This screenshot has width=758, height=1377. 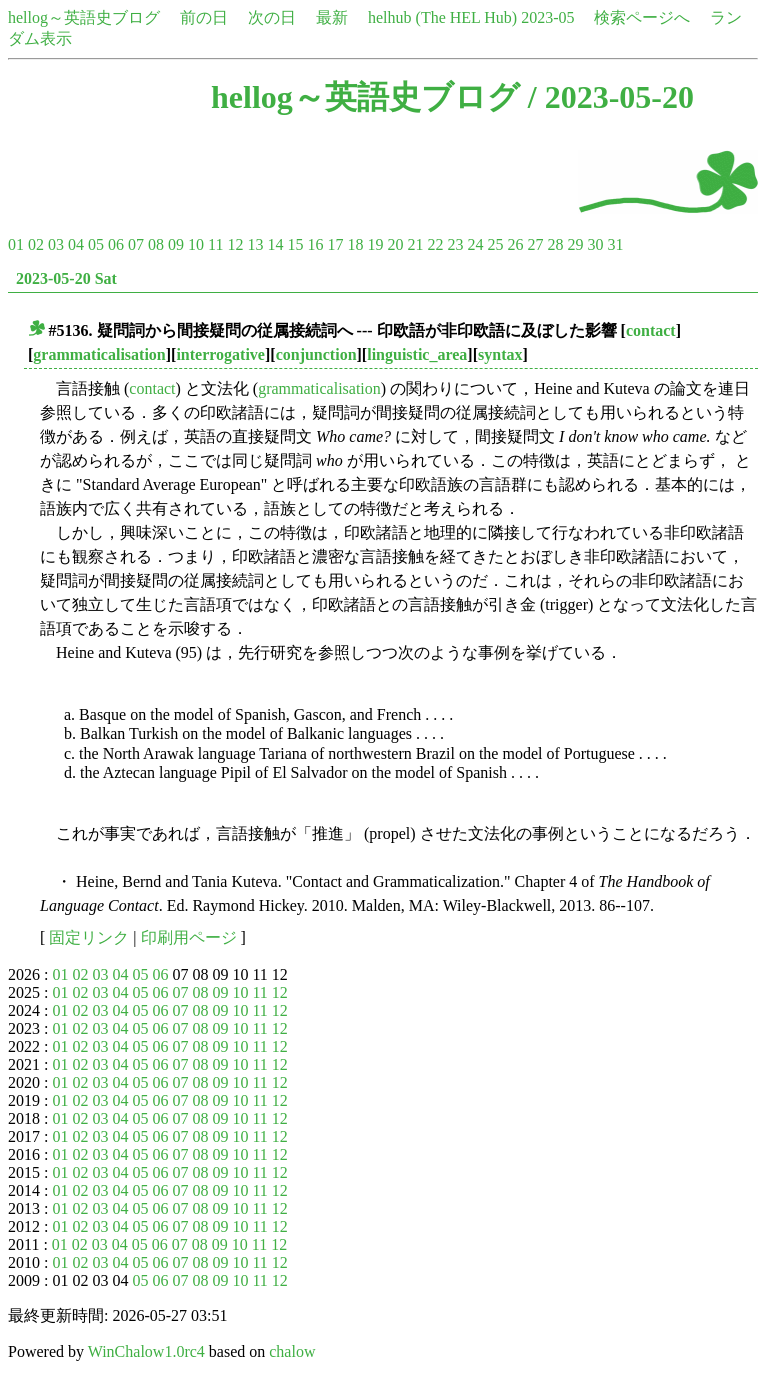 What do you see at coordinates (189, 937) in the screenshot?
I see `印刷用ページ` at bounding box center [189, 937].